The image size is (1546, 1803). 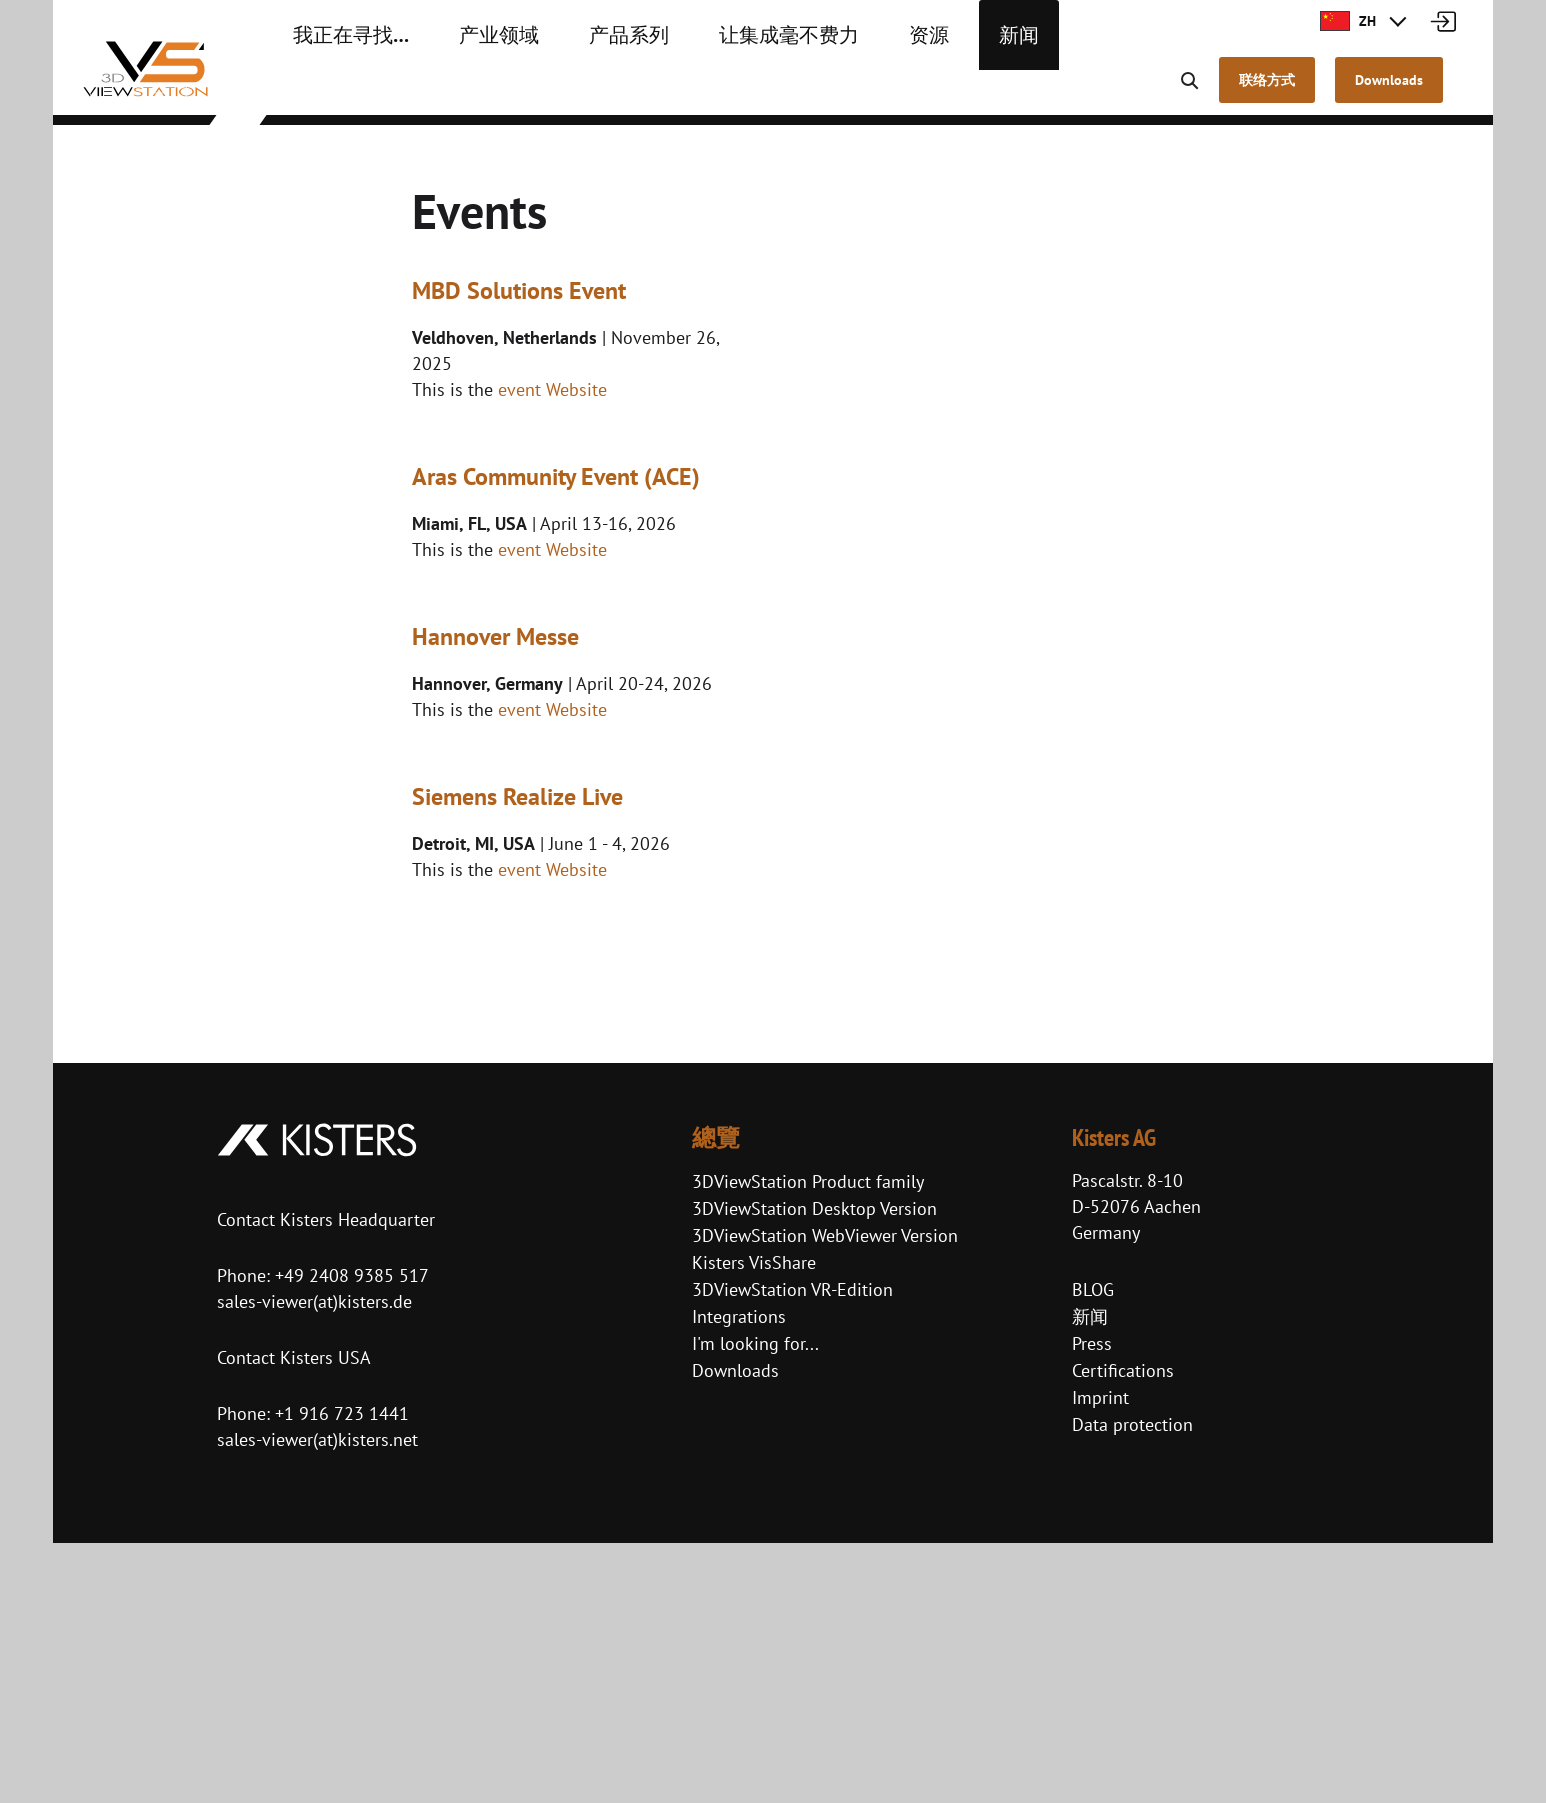 I want to click on 3DViewStation WebViewer Version, so click(x=825, y=1496).